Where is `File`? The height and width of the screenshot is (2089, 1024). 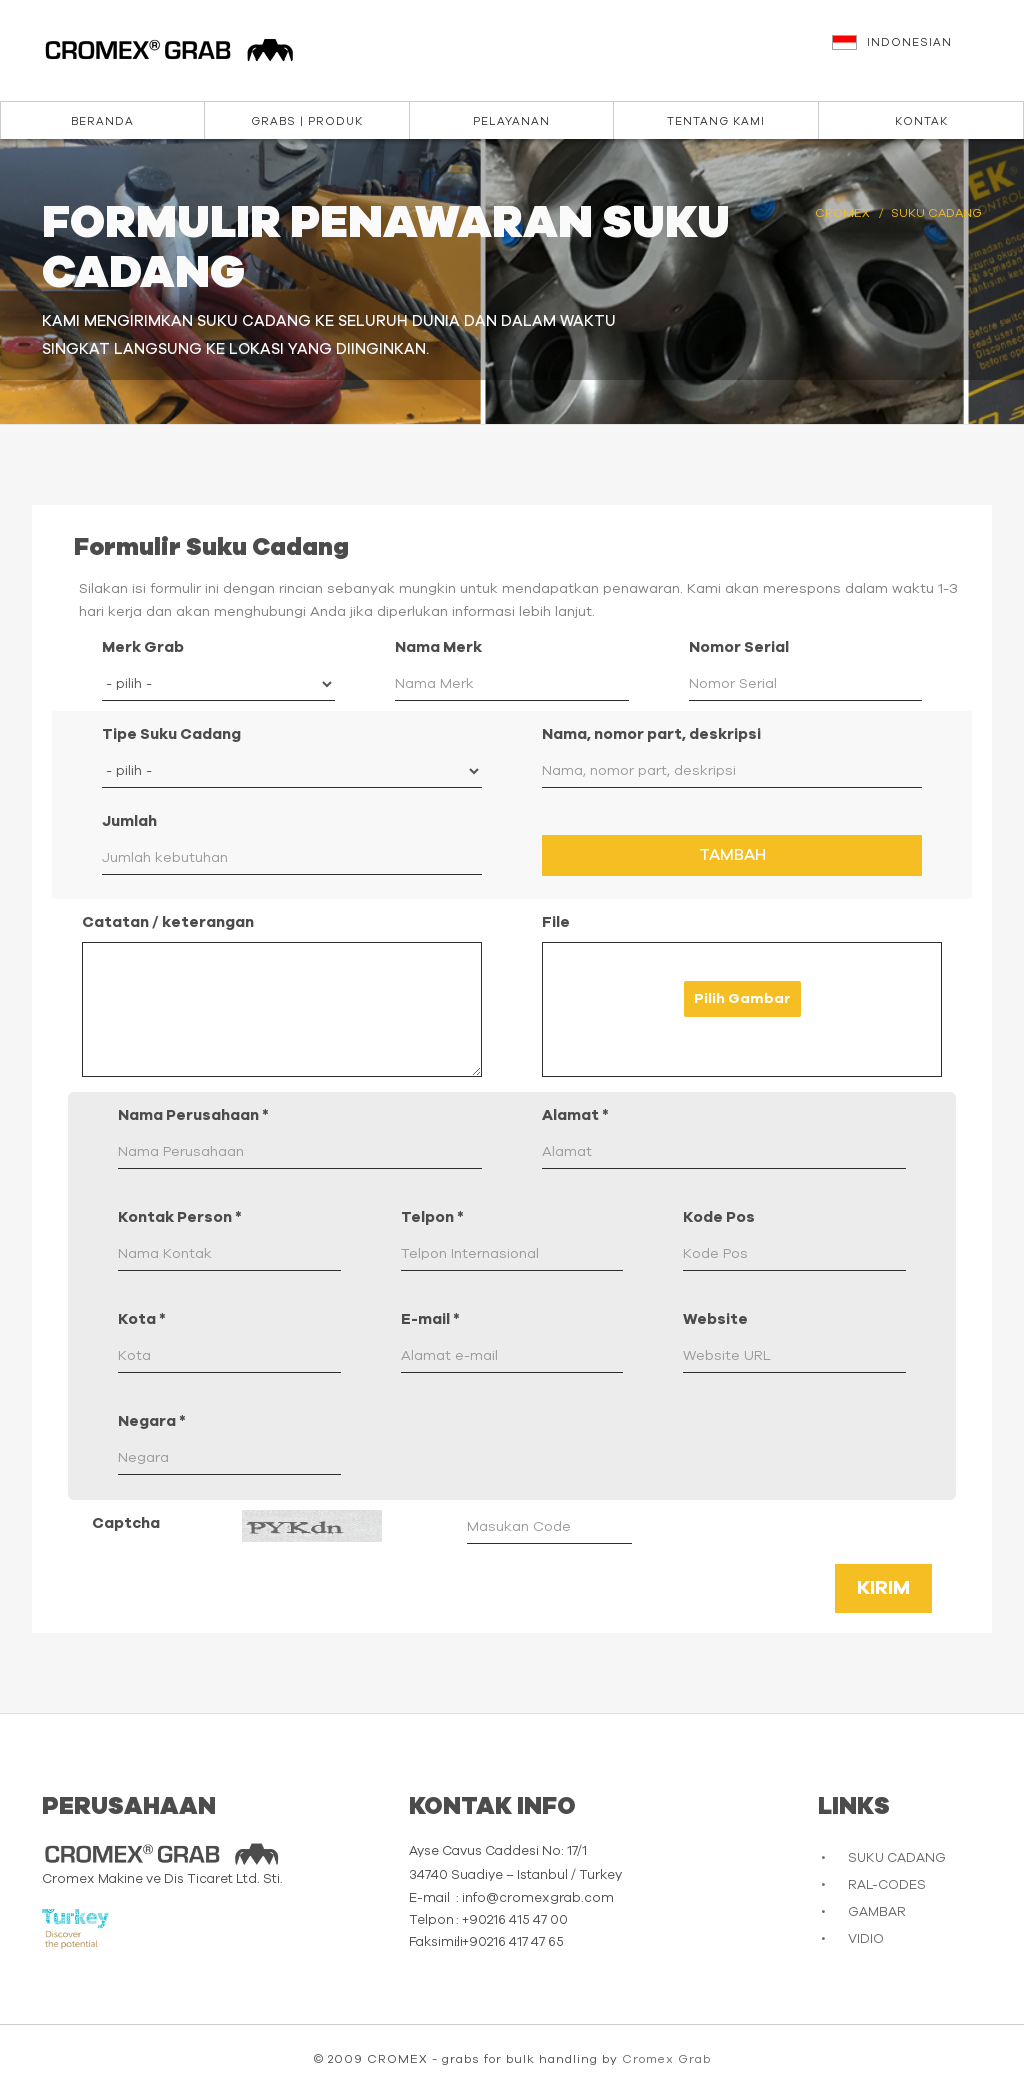
File is located at coordinates (556, 922).